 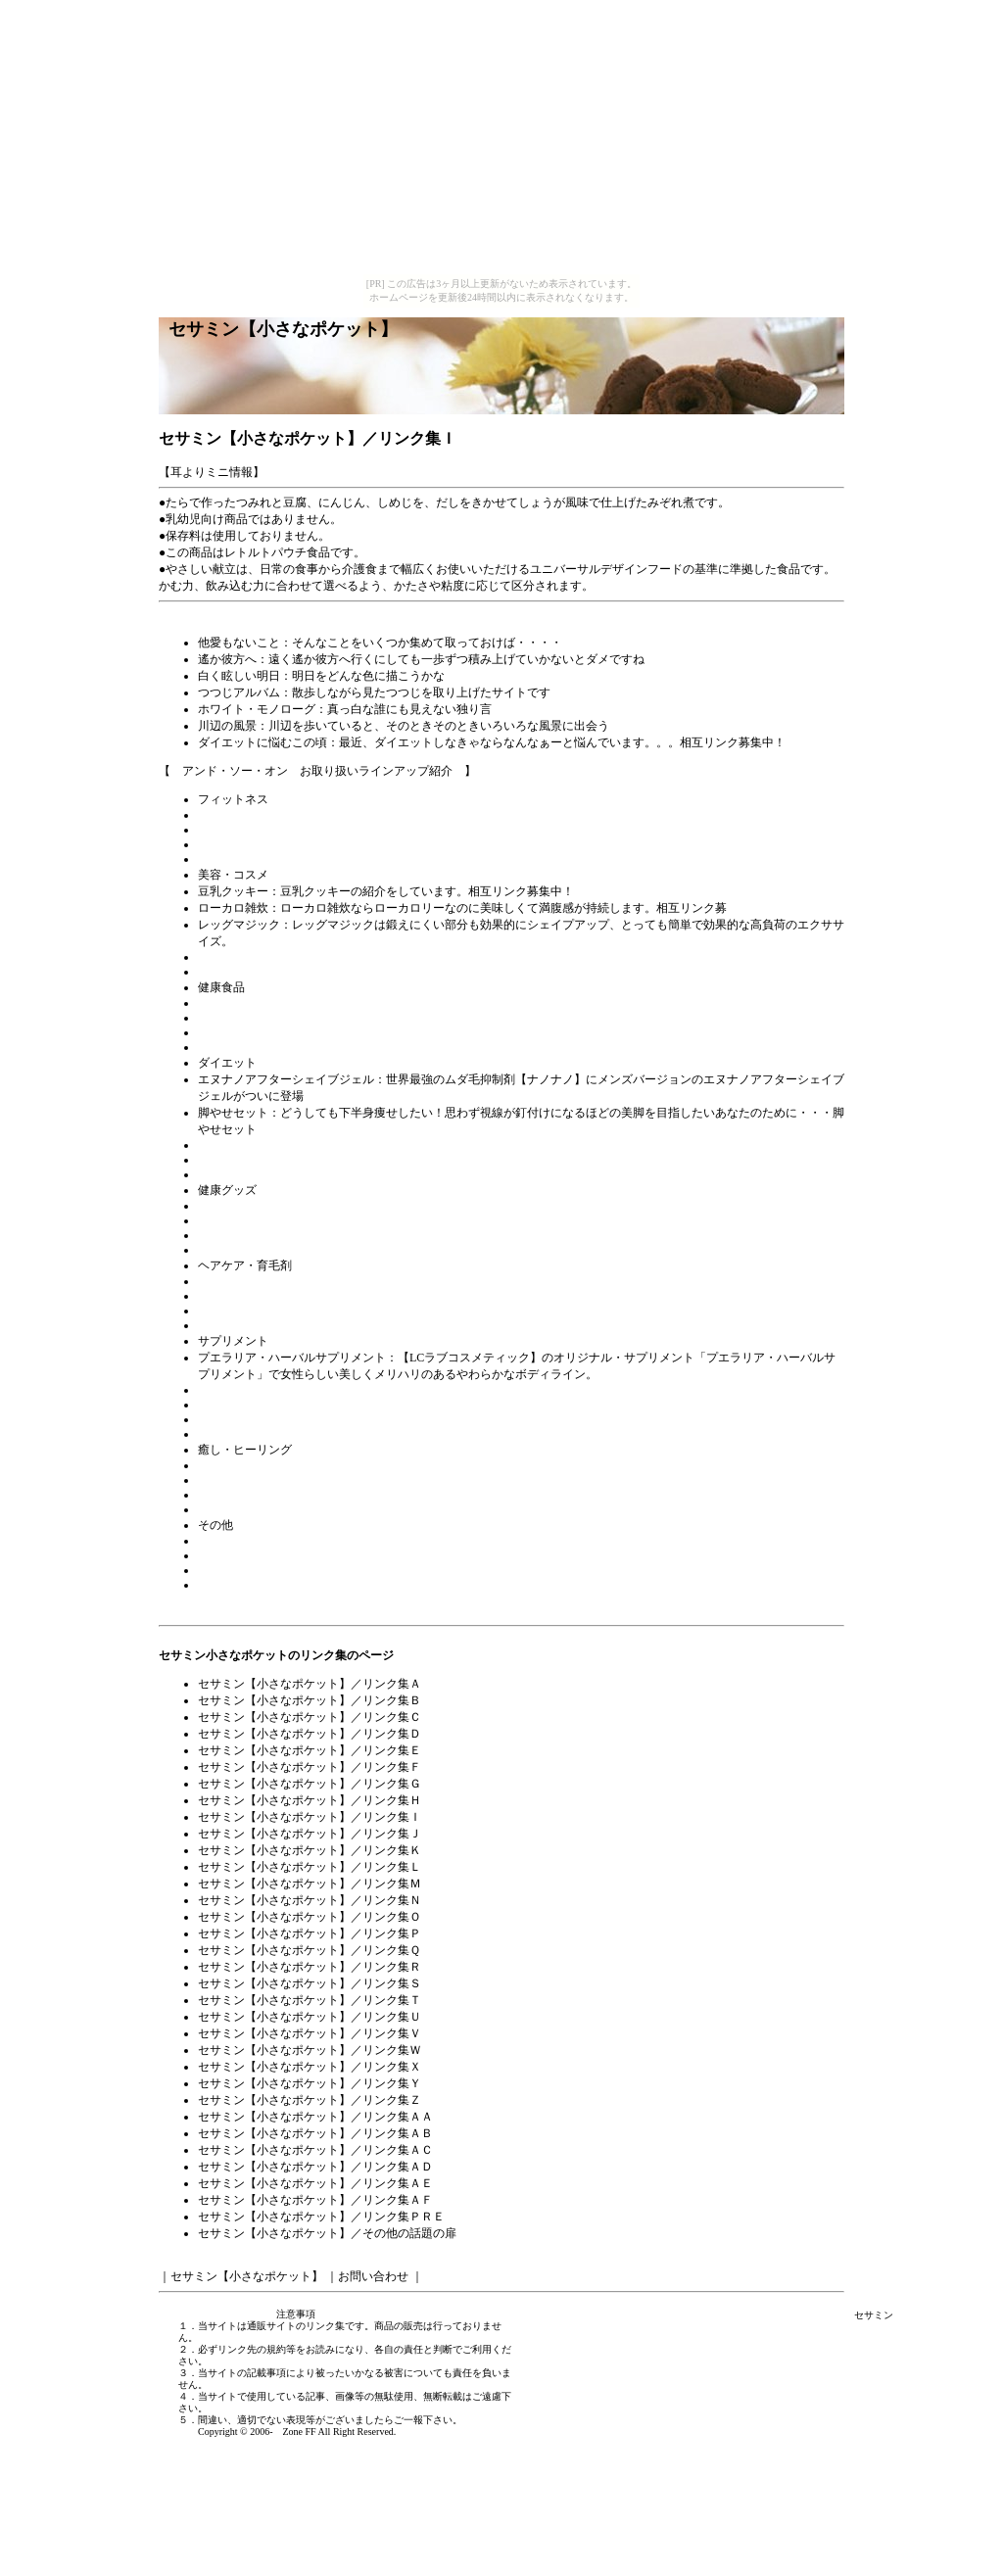 What do you see at coordinates (309, 2067) in the screenshot?
I see `セサミン【小さなポケット】／リンク集Ｘ` at bounding box center [309, 2067].